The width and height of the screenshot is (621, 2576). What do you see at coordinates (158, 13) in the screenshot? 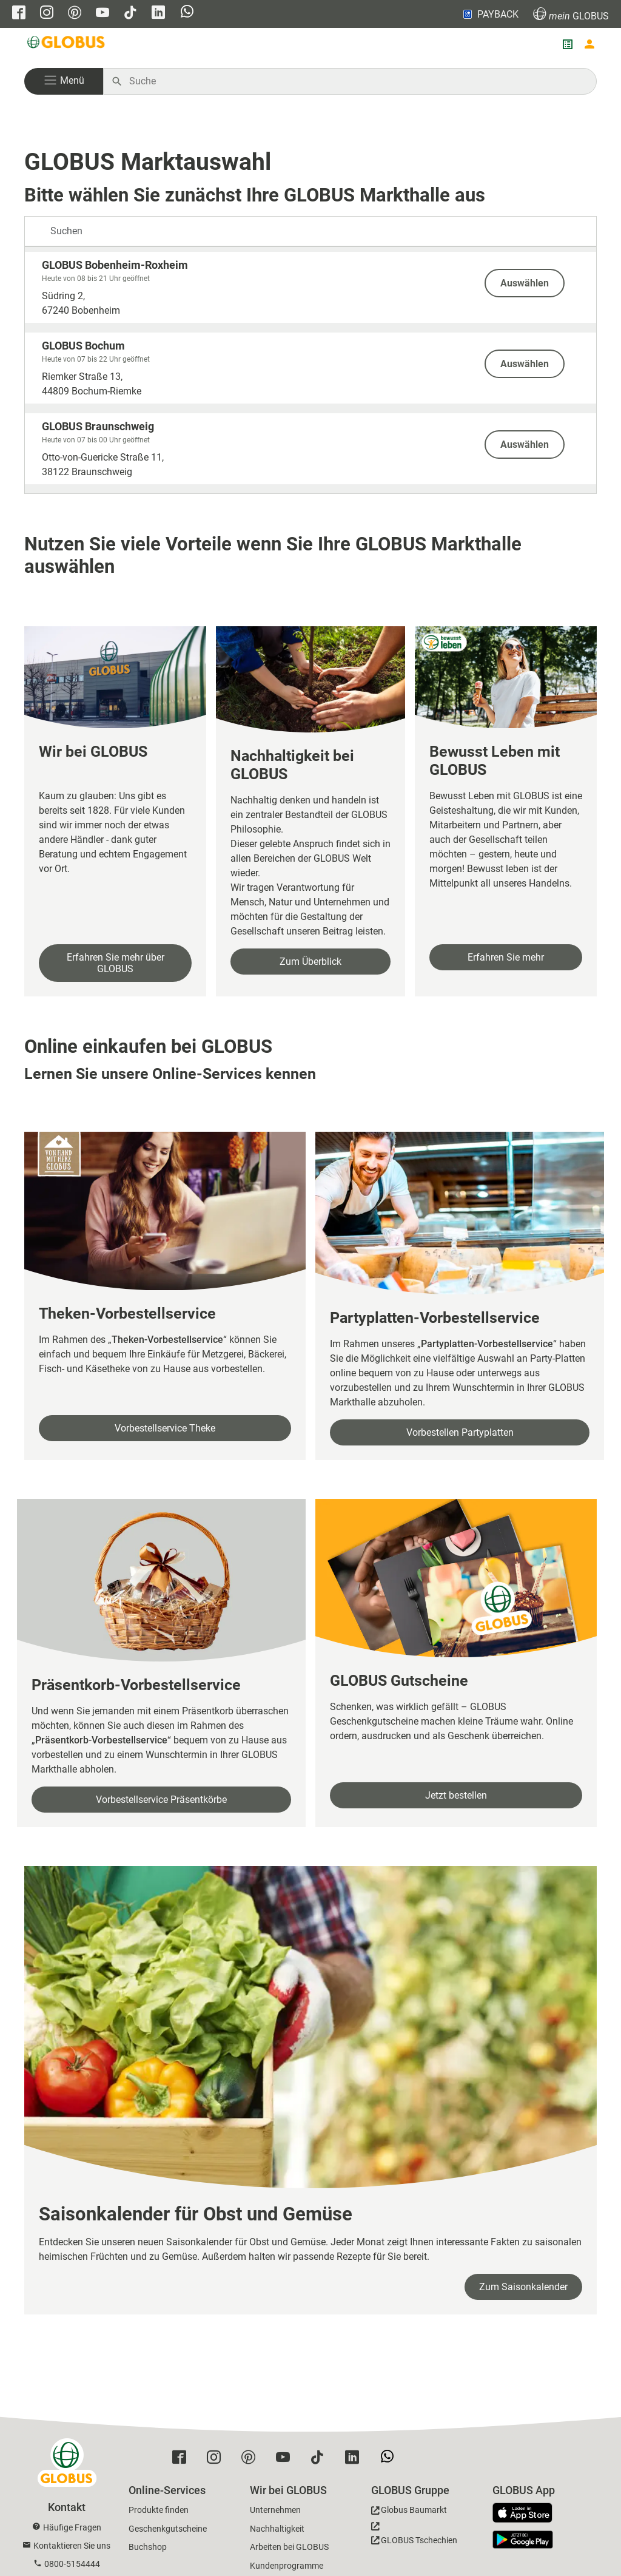
I see `[GLOBUS auf Linkedin]` at bounding box center [158, 13].